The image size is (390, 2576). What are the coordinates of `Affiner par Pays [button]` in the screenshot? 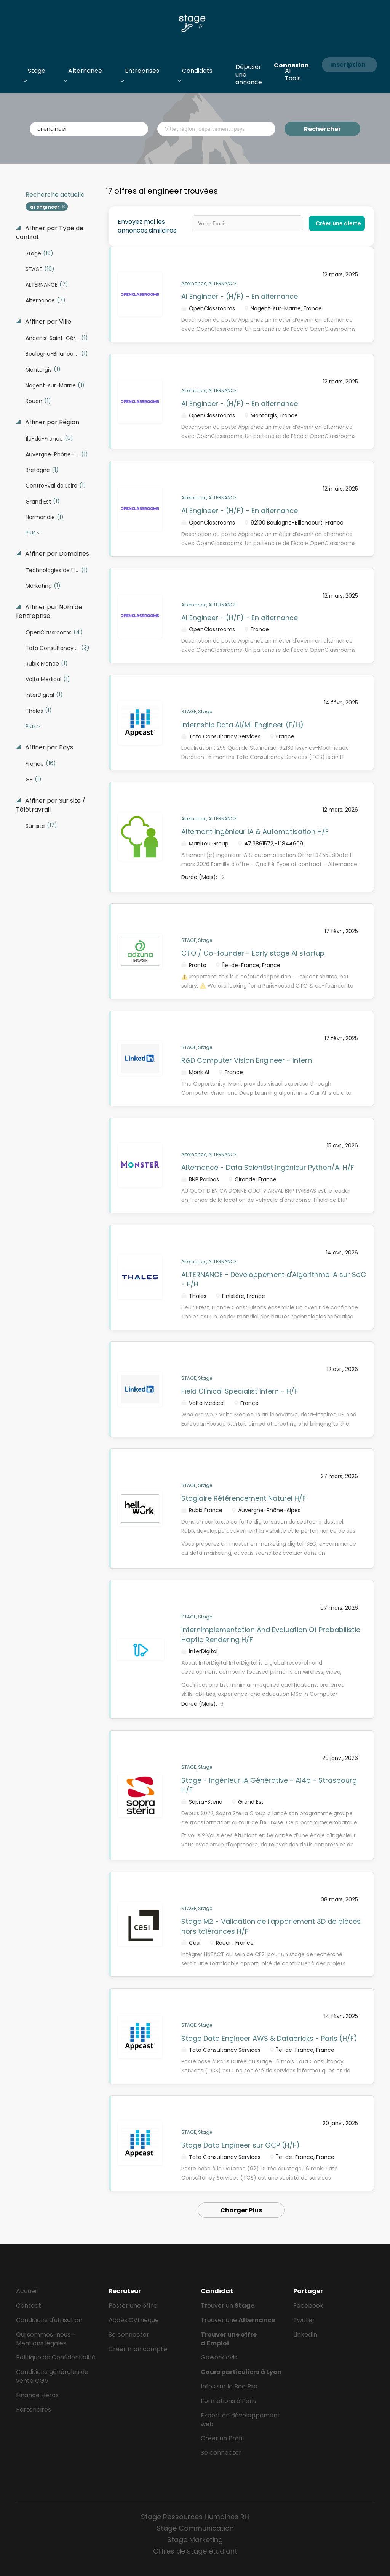 It's located at (48, 747).